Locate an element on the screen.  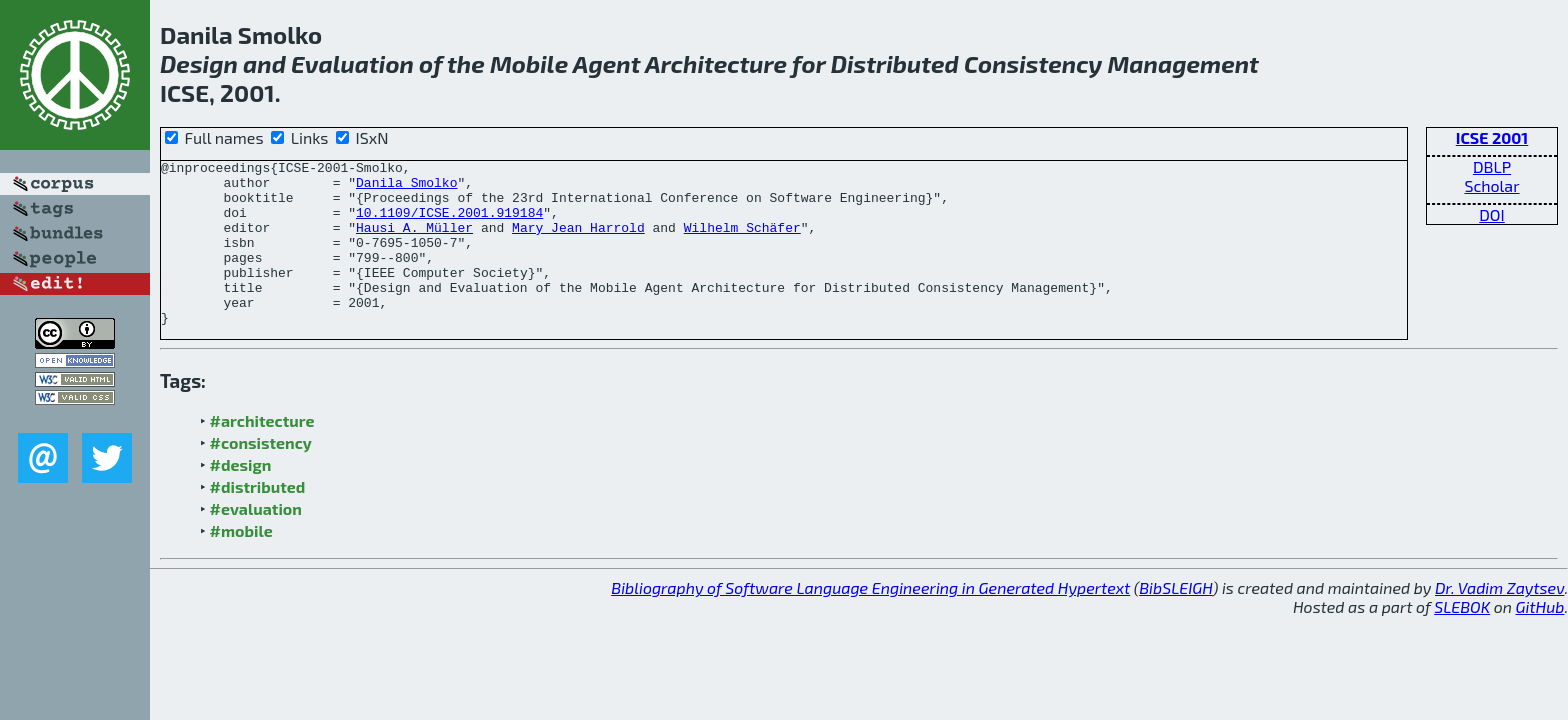
#architecture is located at coordinates (262, 453).